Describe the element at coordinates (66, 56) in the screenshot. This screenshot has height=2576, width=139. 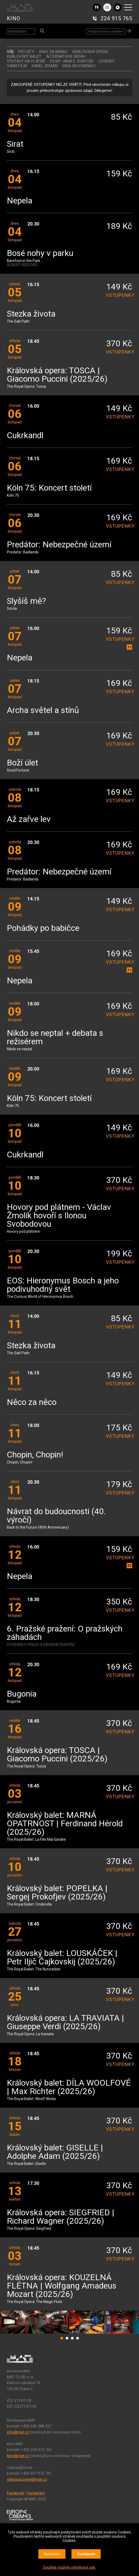
I see `ALTERNATIVNÍ OBSAH` at that location.